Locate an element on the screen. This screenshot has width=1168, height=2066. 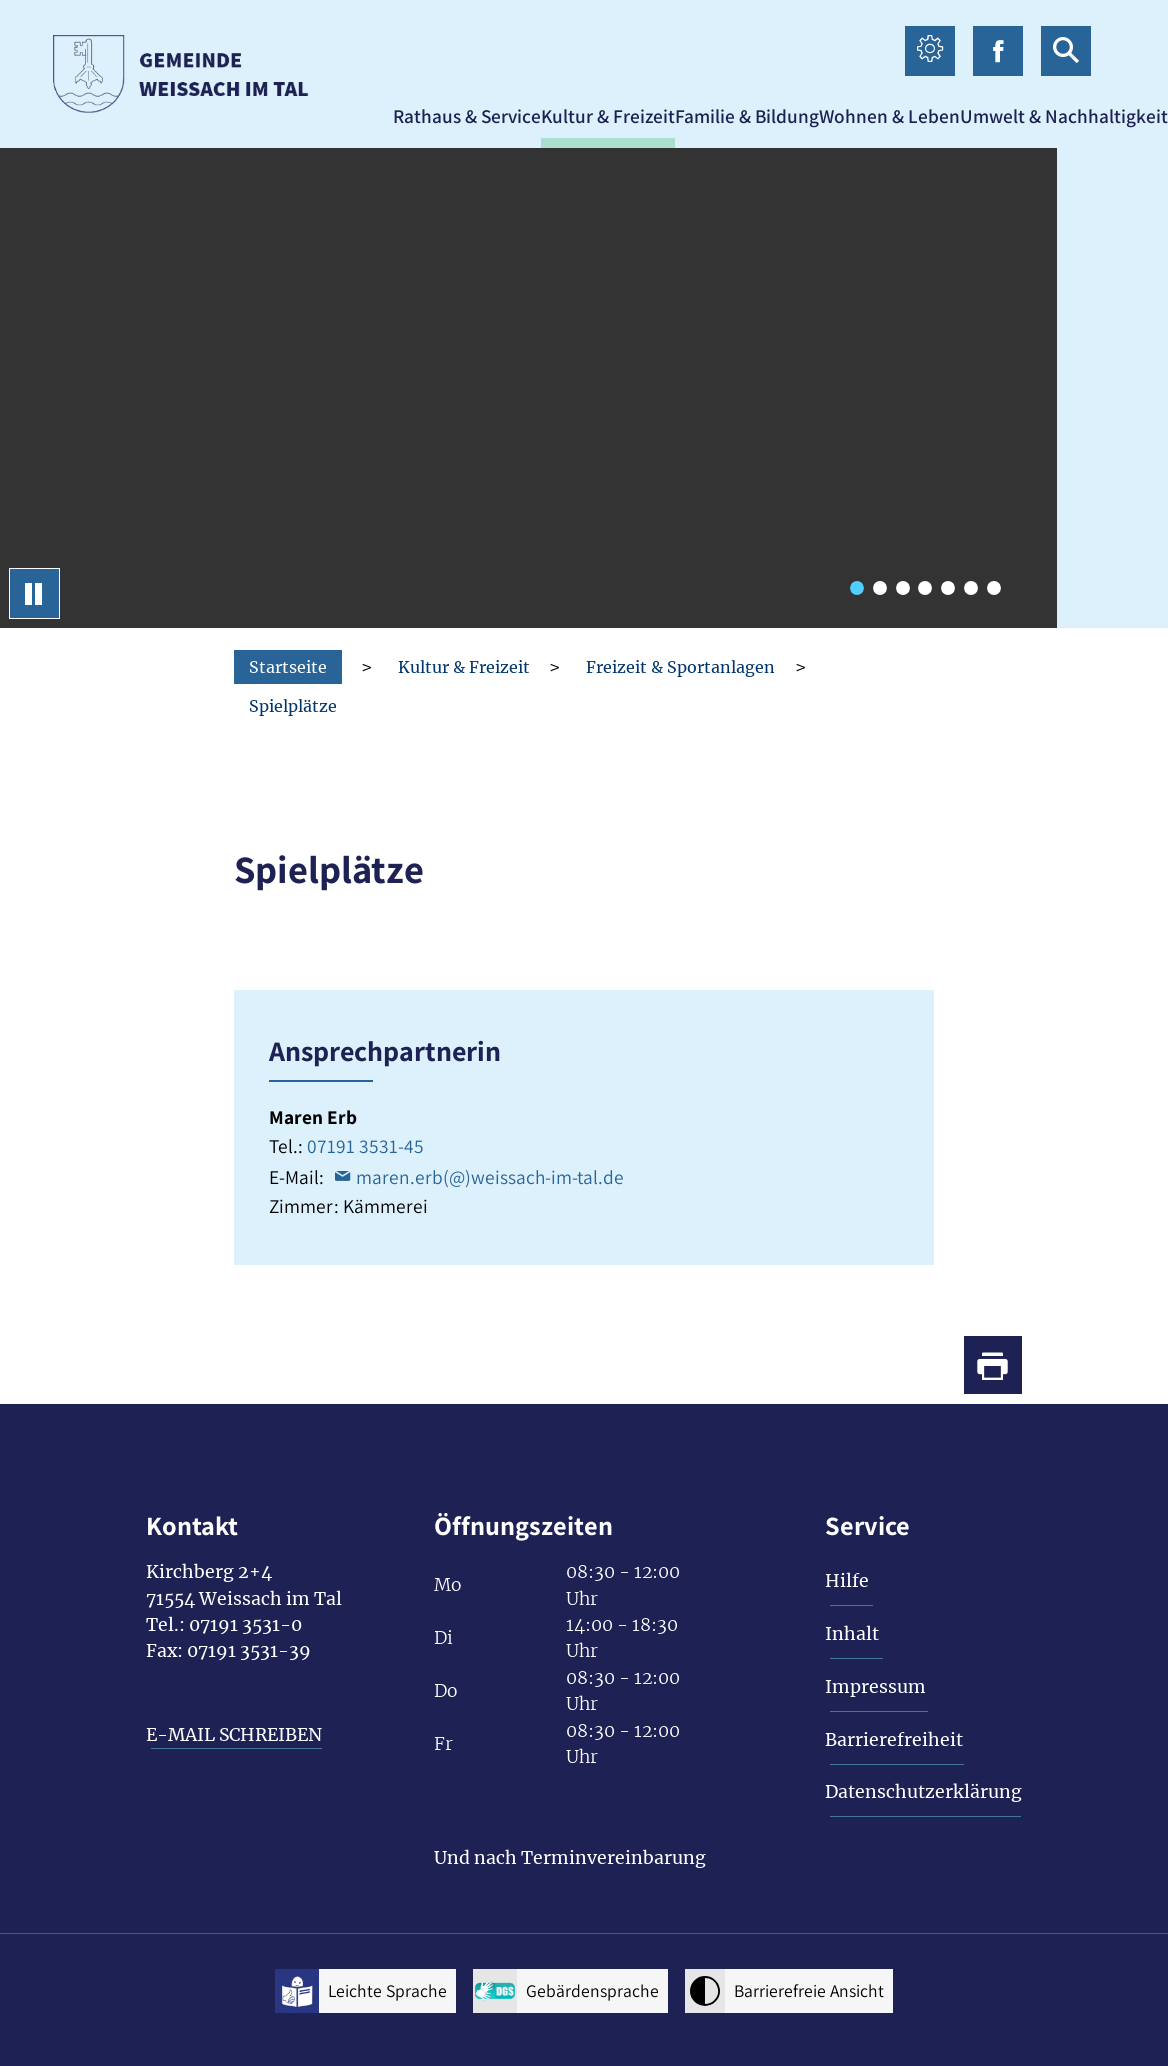
Barrierefreiheit is located at coordinates (894, 1740).